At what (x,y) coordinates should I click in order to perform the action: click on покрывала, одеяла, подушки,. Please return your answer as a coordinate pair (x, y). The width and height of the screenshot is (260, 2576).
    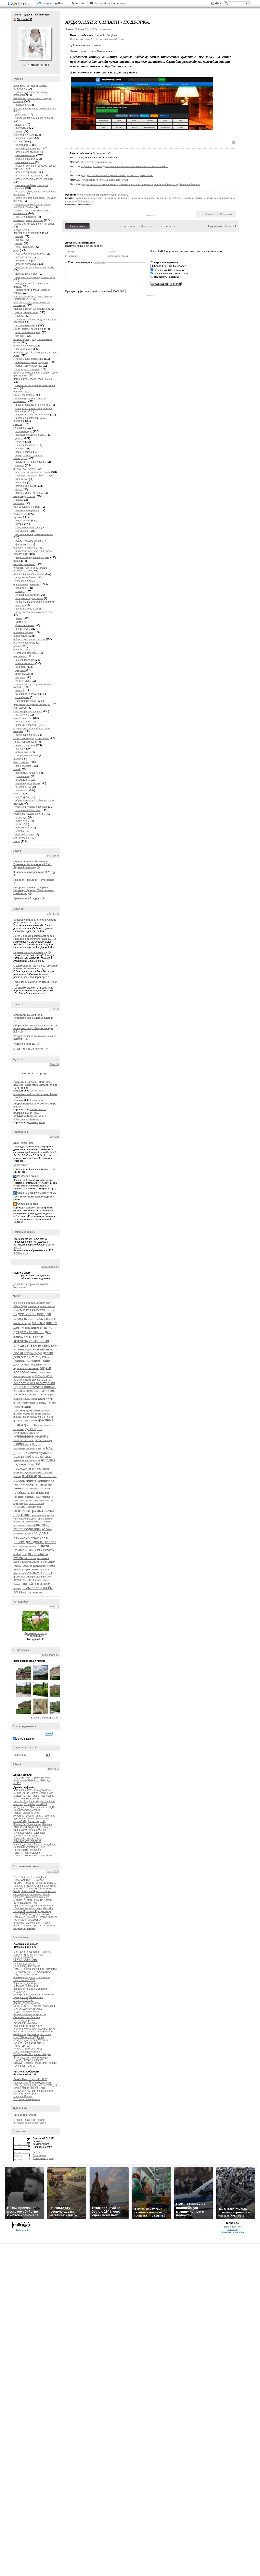
    Looking at the image, I should click on (32, 362).